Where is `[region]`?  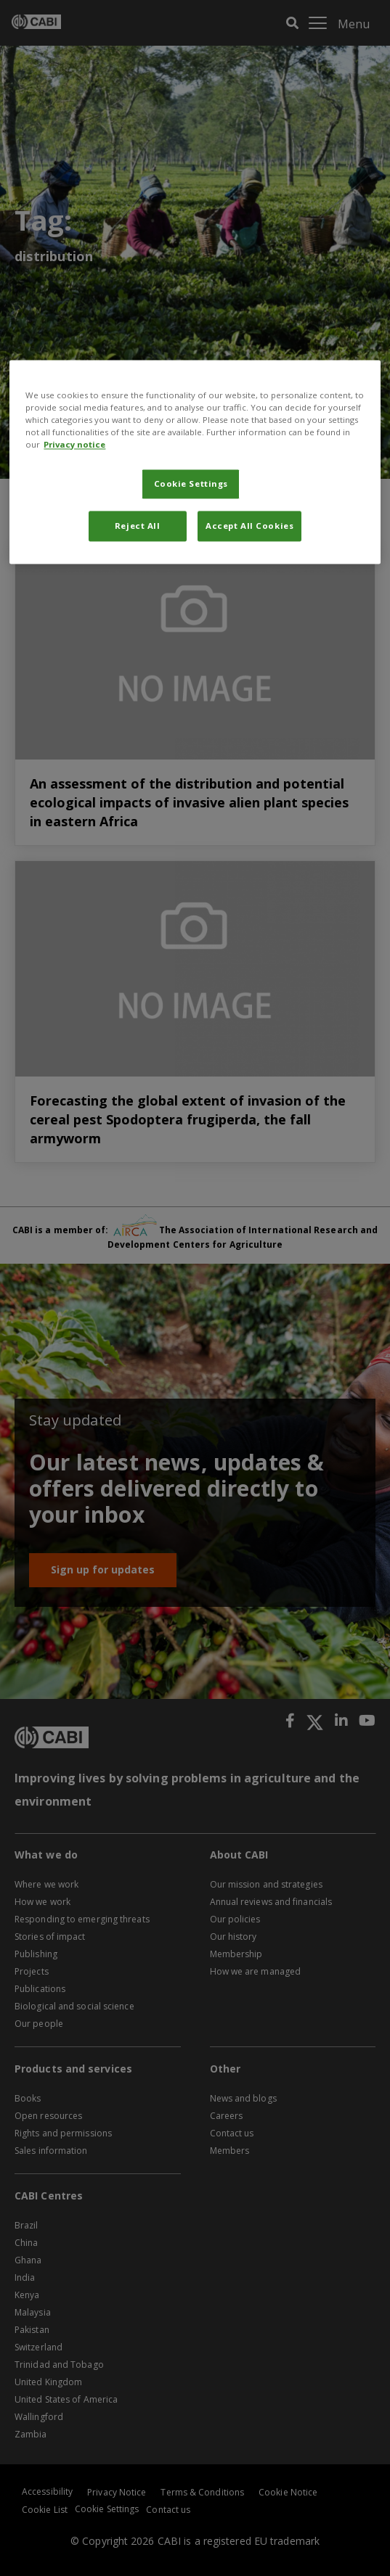
[region] is located at coordinates (194, 462).